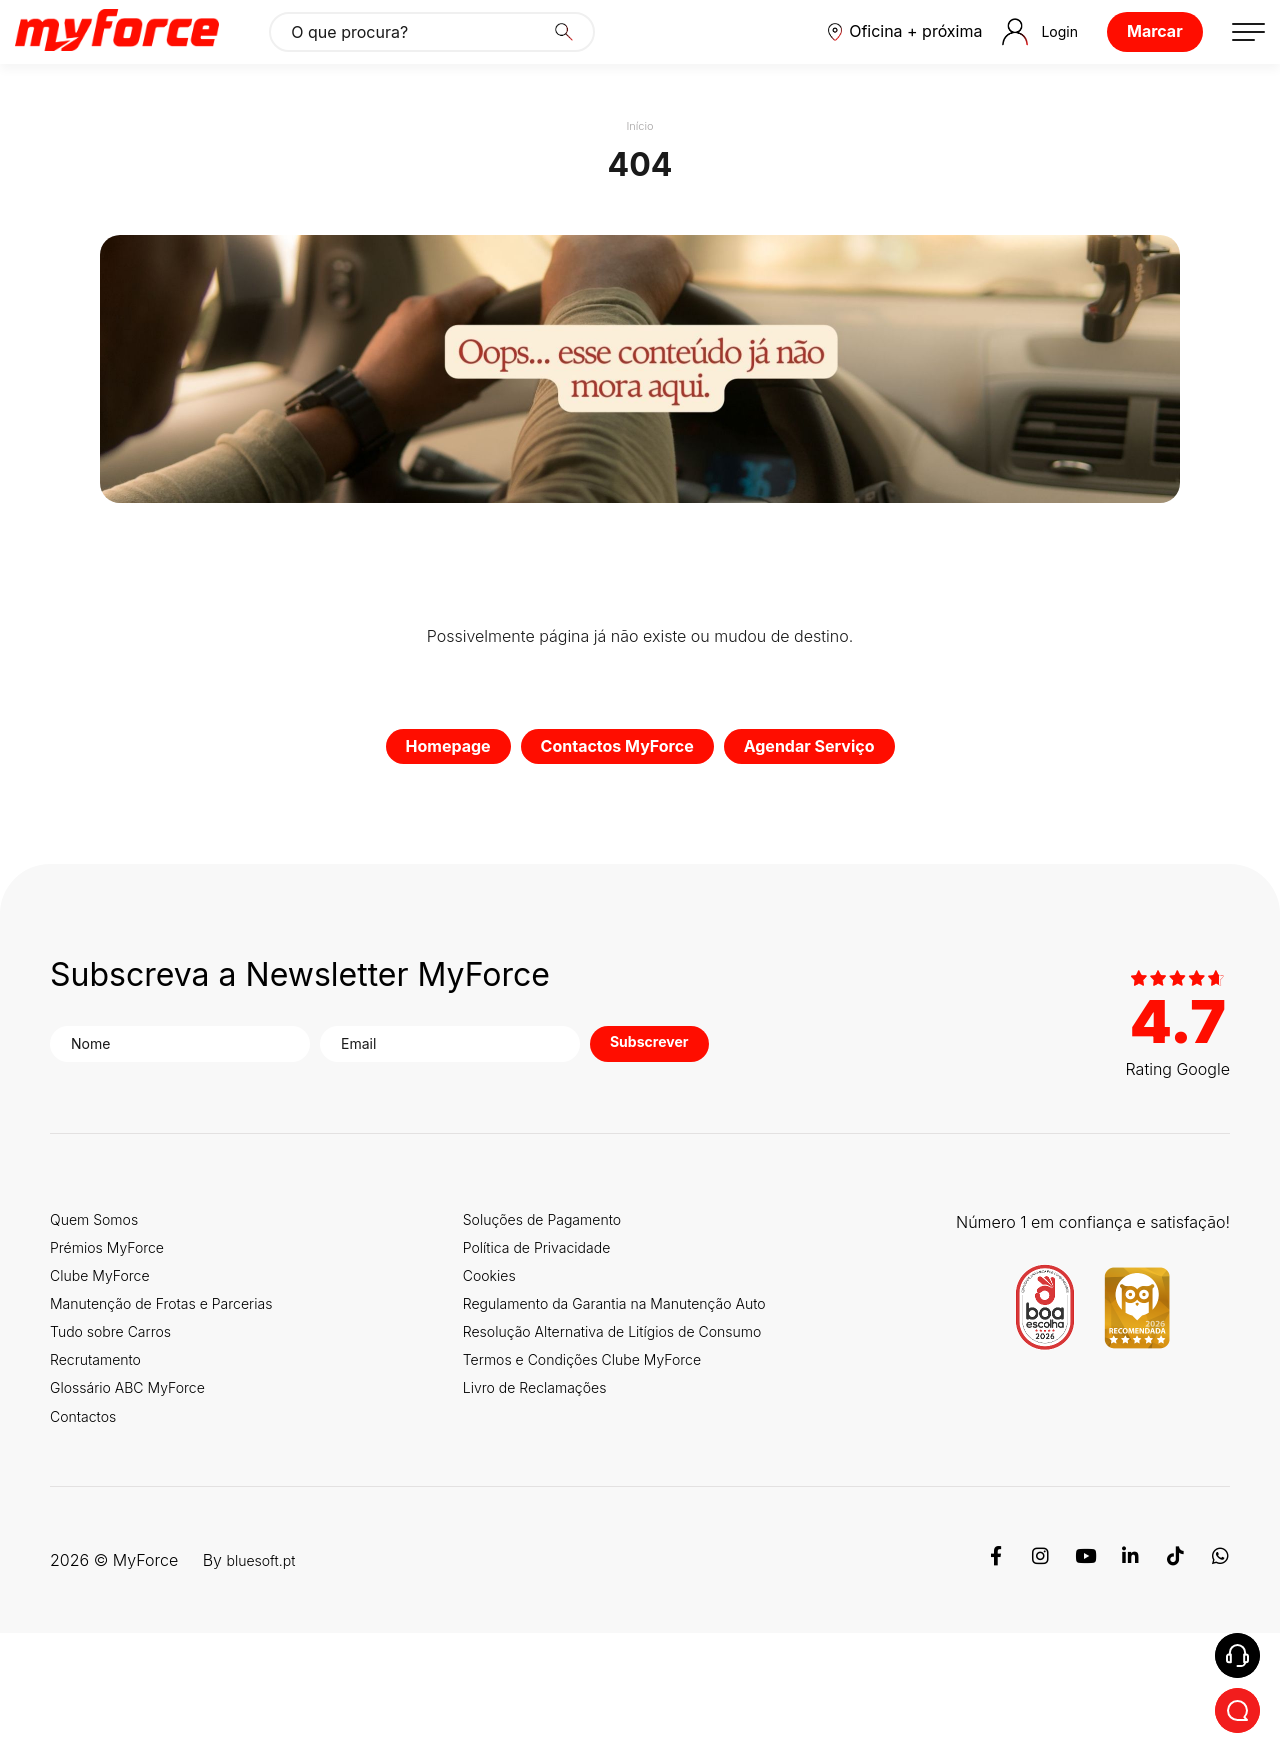 This screenshot has height=1753, width=1280. I want to click on [Search], so click(589, 57).